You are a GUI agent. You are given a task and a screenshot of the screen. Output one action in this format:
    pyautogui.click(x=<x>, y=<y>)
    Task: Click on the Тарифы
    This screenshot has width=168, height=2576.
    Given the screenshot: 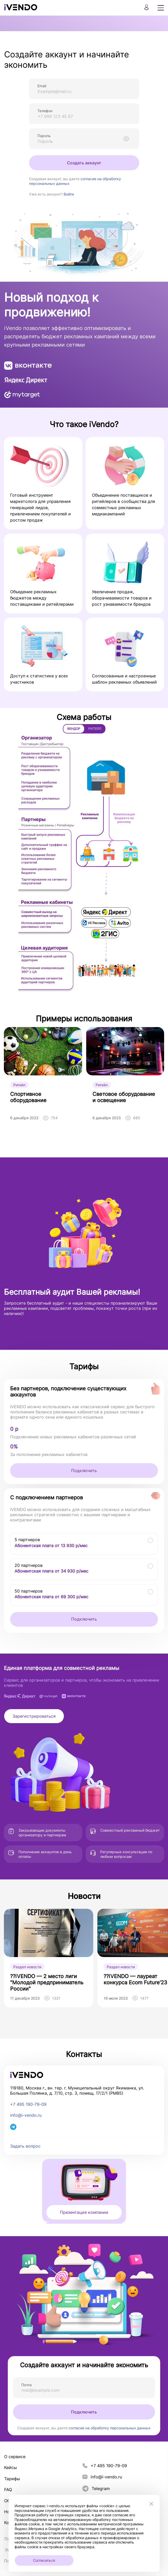 What is the action you would take?
    pyautogui.click(x=12, y=2478)
    